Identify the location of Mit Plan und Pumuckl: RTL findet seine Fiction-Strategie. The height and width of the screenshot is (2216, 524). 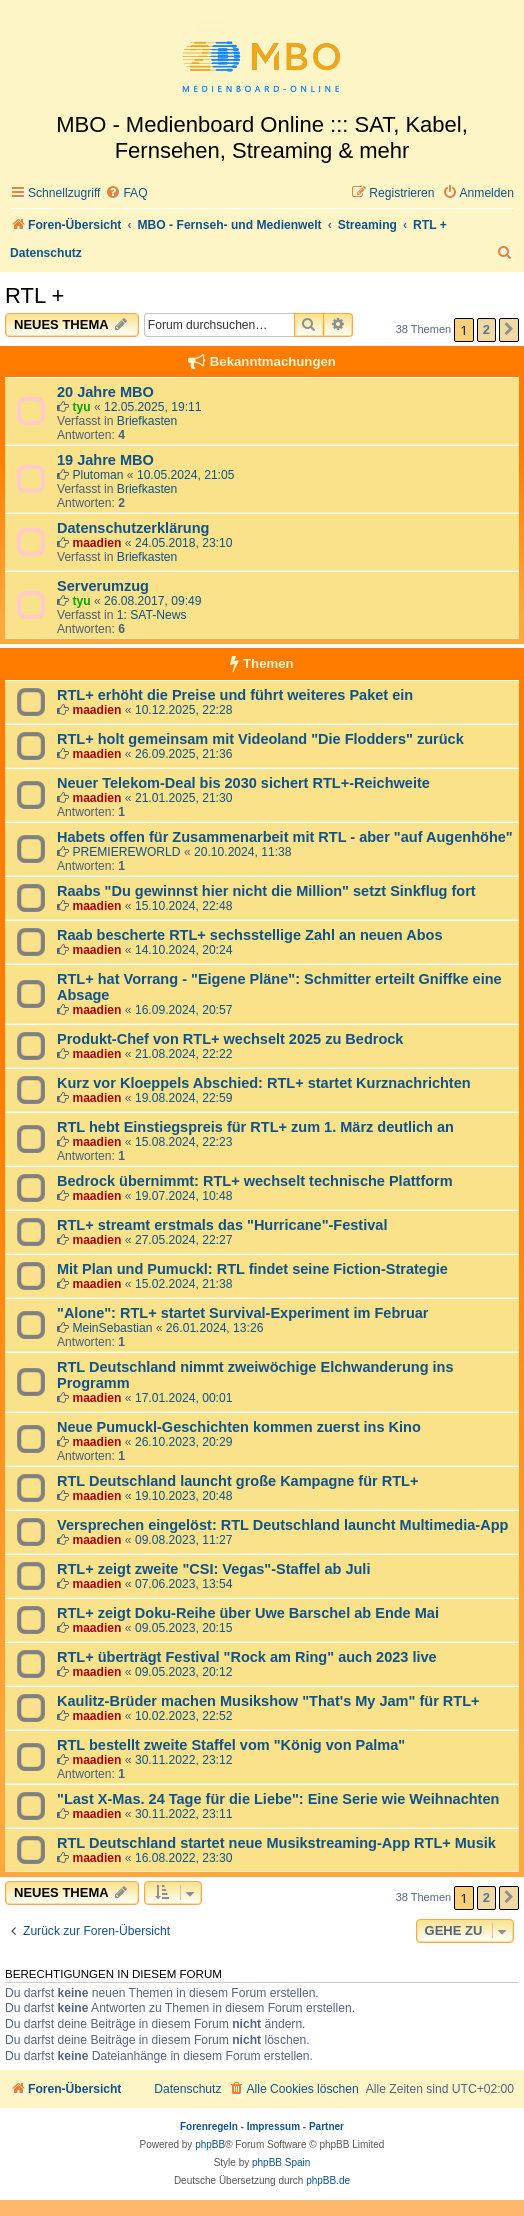
(252, 1269).